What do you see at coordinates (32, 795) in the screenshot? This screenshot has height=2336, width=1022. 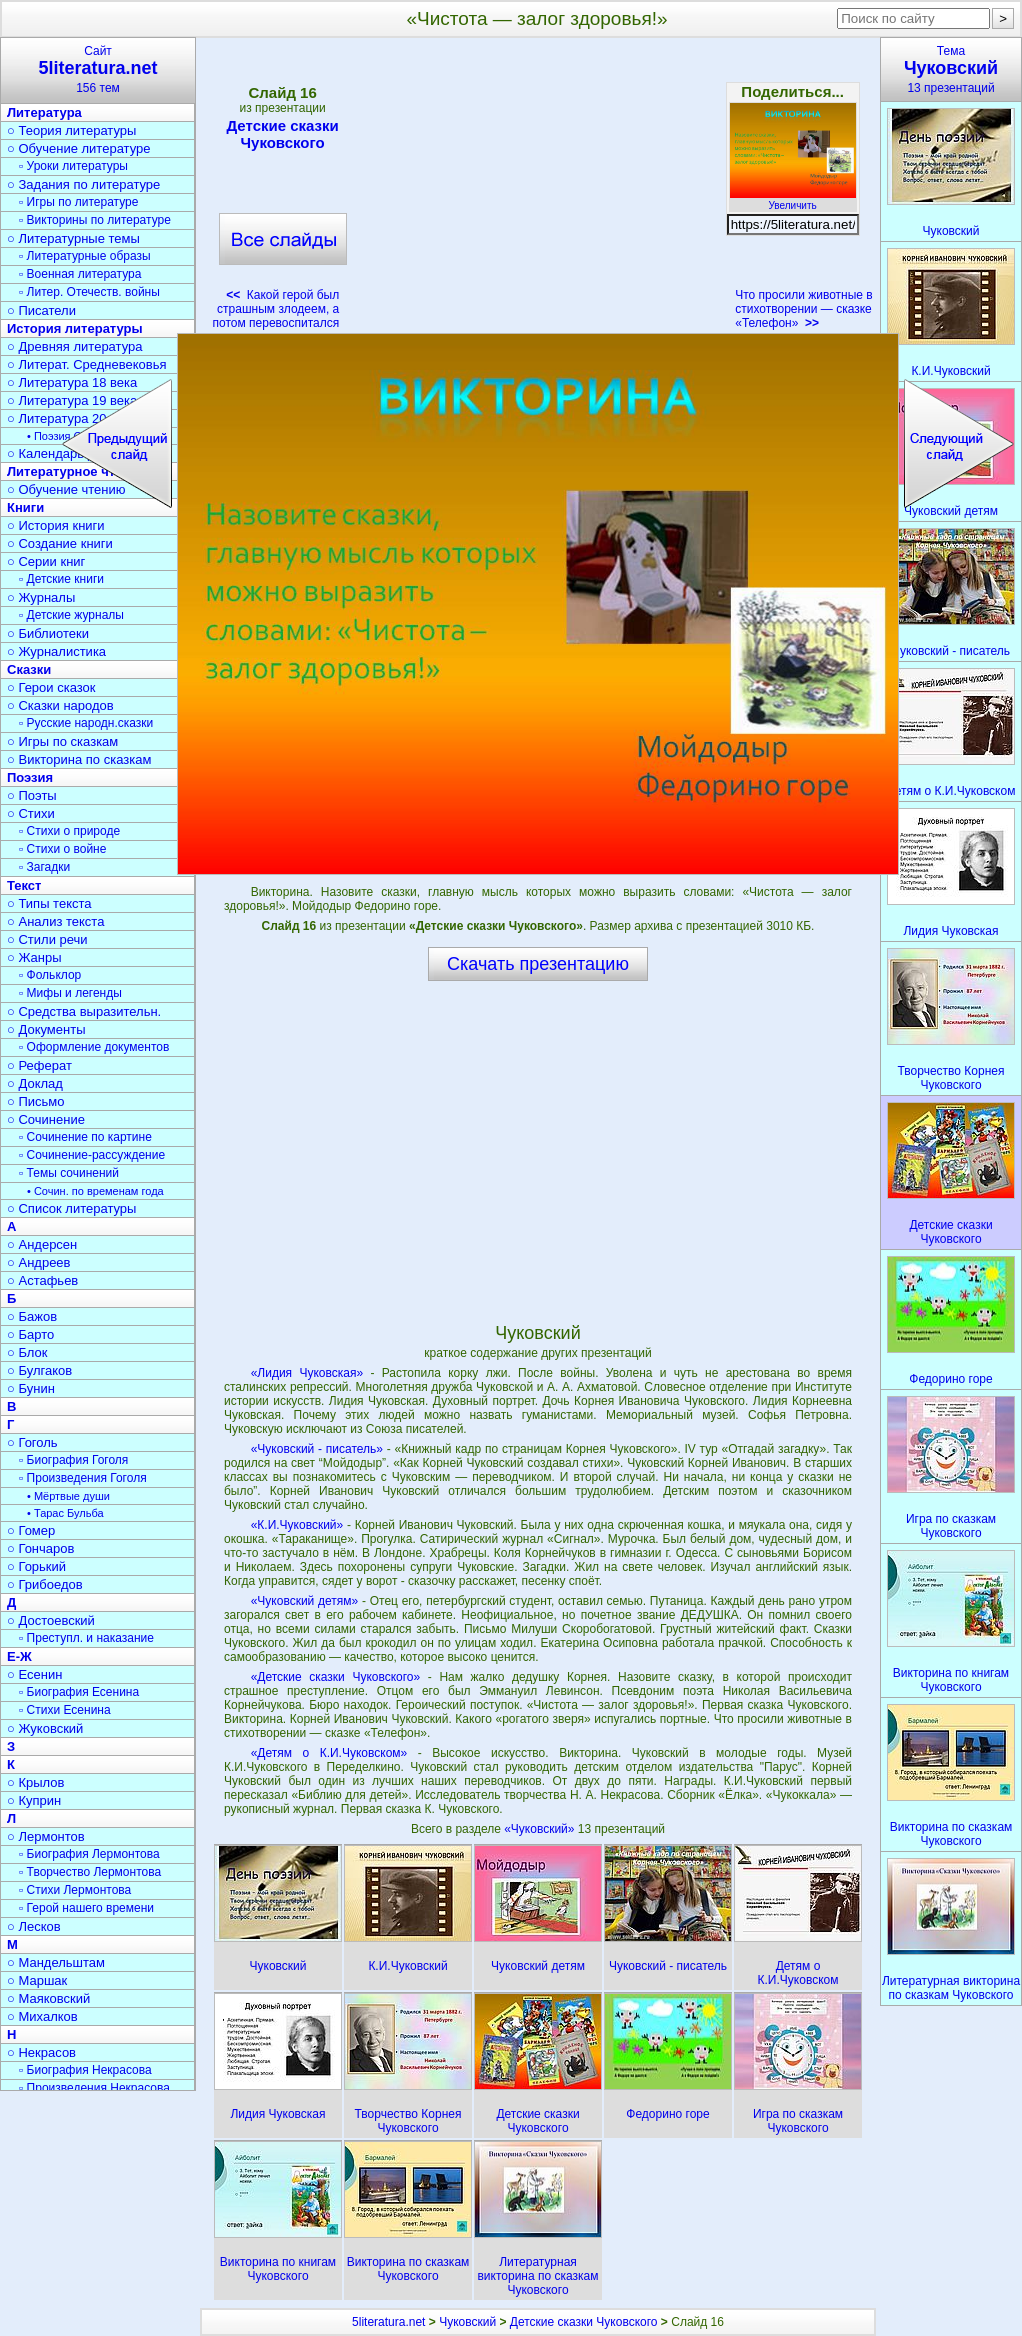 I see `○ Поэты` at bounding box center [32, 795].